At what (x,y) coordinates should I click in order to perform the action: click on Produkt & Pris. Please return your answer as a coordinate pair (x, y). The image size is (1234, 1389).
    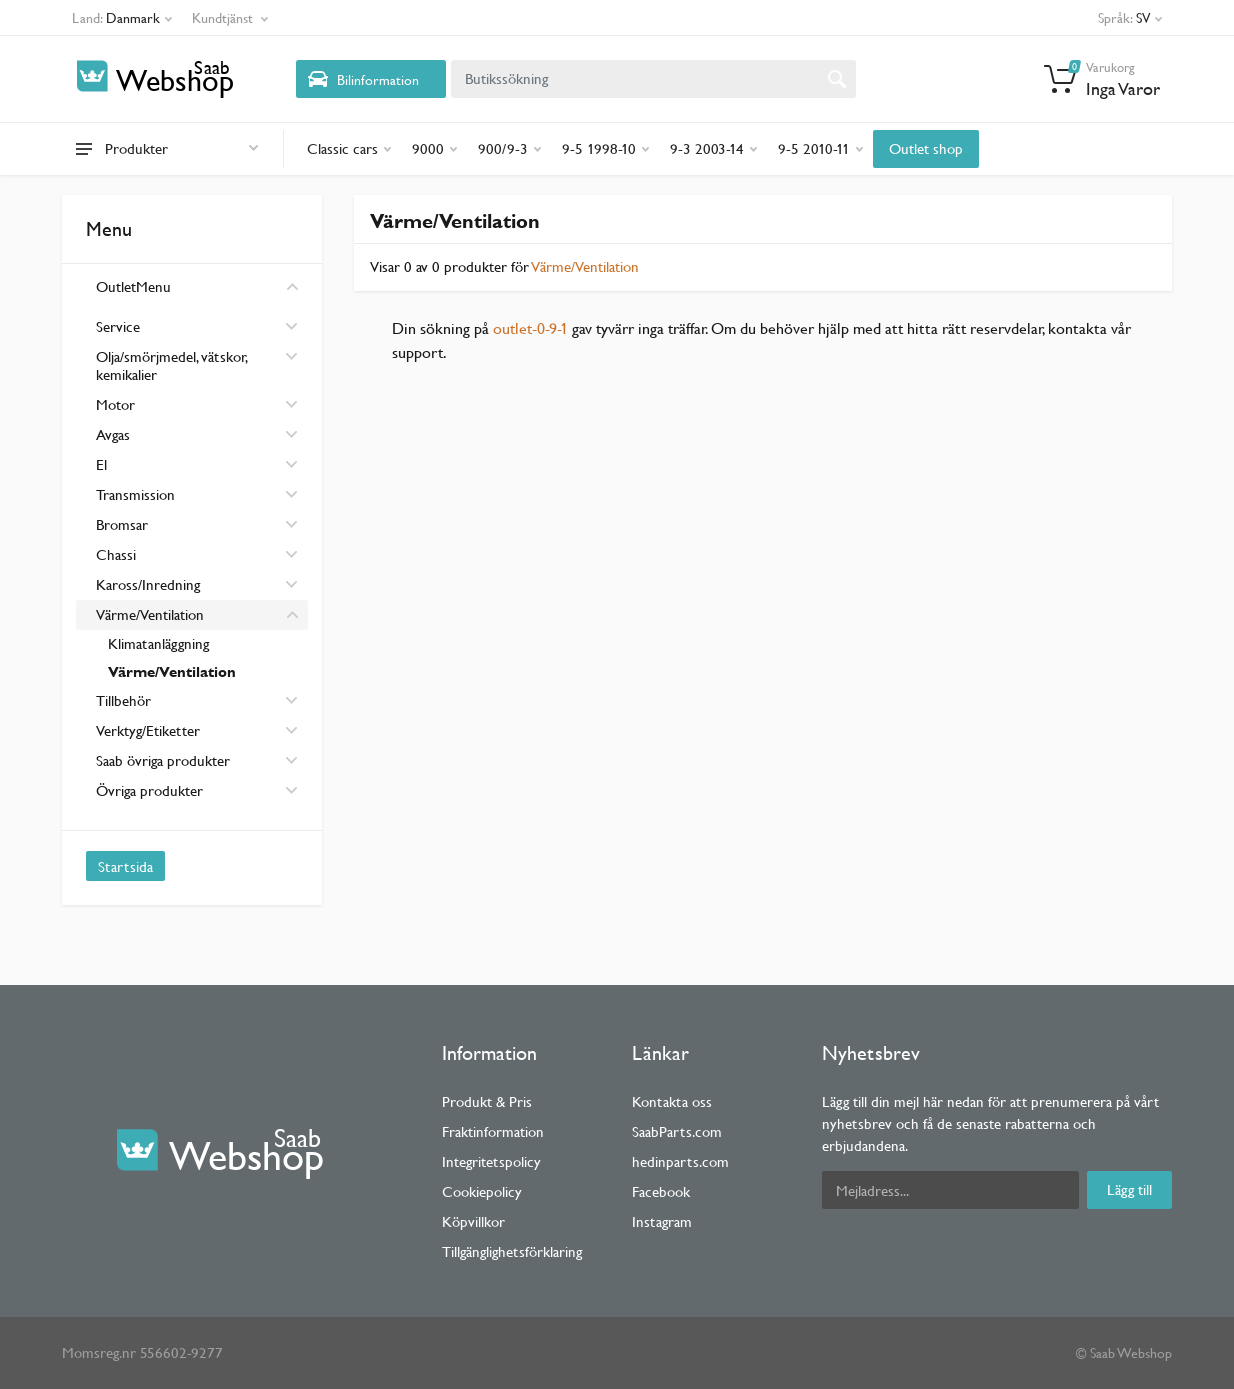
    Looking at the image, I should click on (487, 1101).